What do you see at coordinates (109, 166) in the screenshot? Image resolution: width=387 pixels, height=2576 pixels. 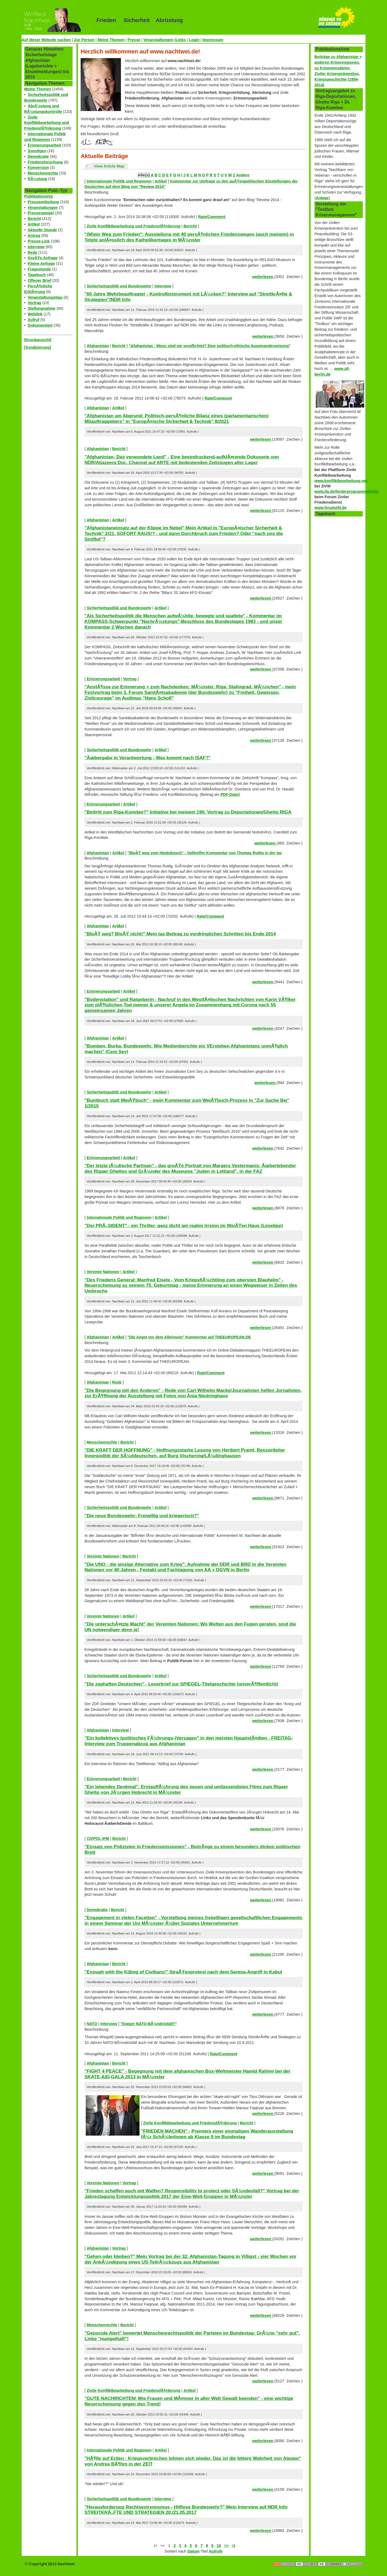 I see `View Article Map` at bounding box center [109, 166].